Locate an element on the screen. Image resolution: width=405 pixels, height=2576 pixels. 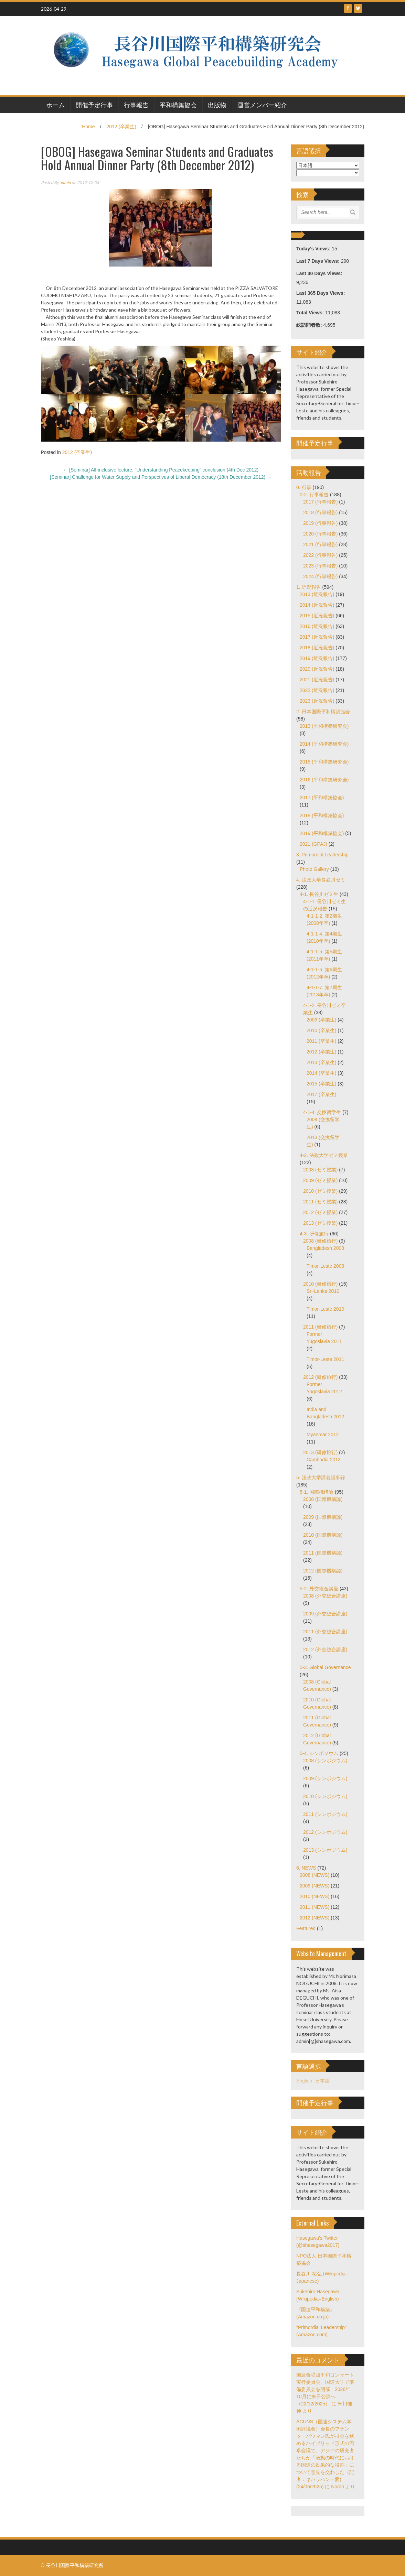
2023 (近況報告) is located at coordinates (317, 701).